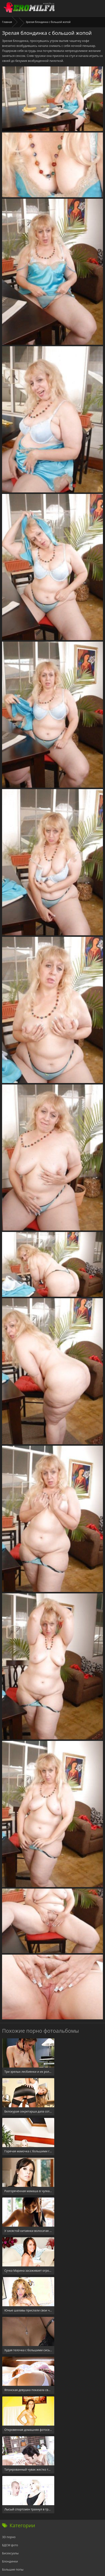 Image resolution: width=105 pixels, height=2576 pixels. Describe the element at coordinates (43, 2547) in the screenshot. I see `24xxx.porn` at that location.